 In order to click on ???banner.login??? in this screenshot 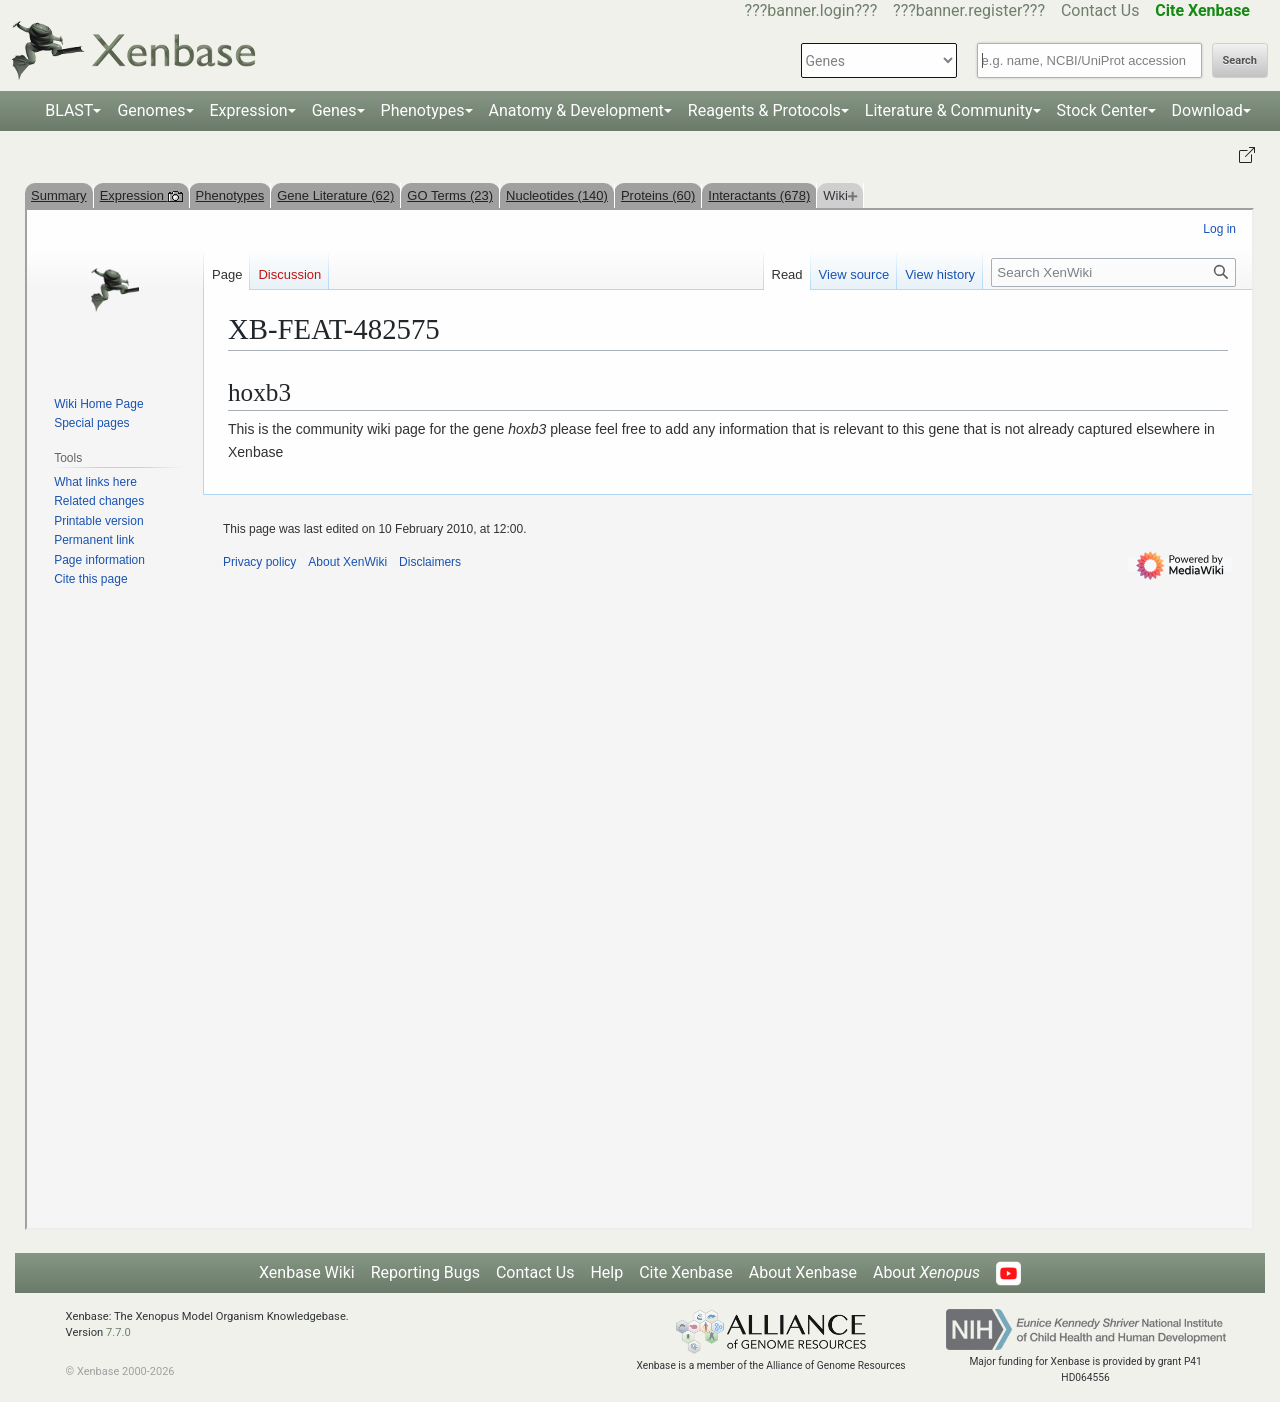, I will do `click(811, 10)`.